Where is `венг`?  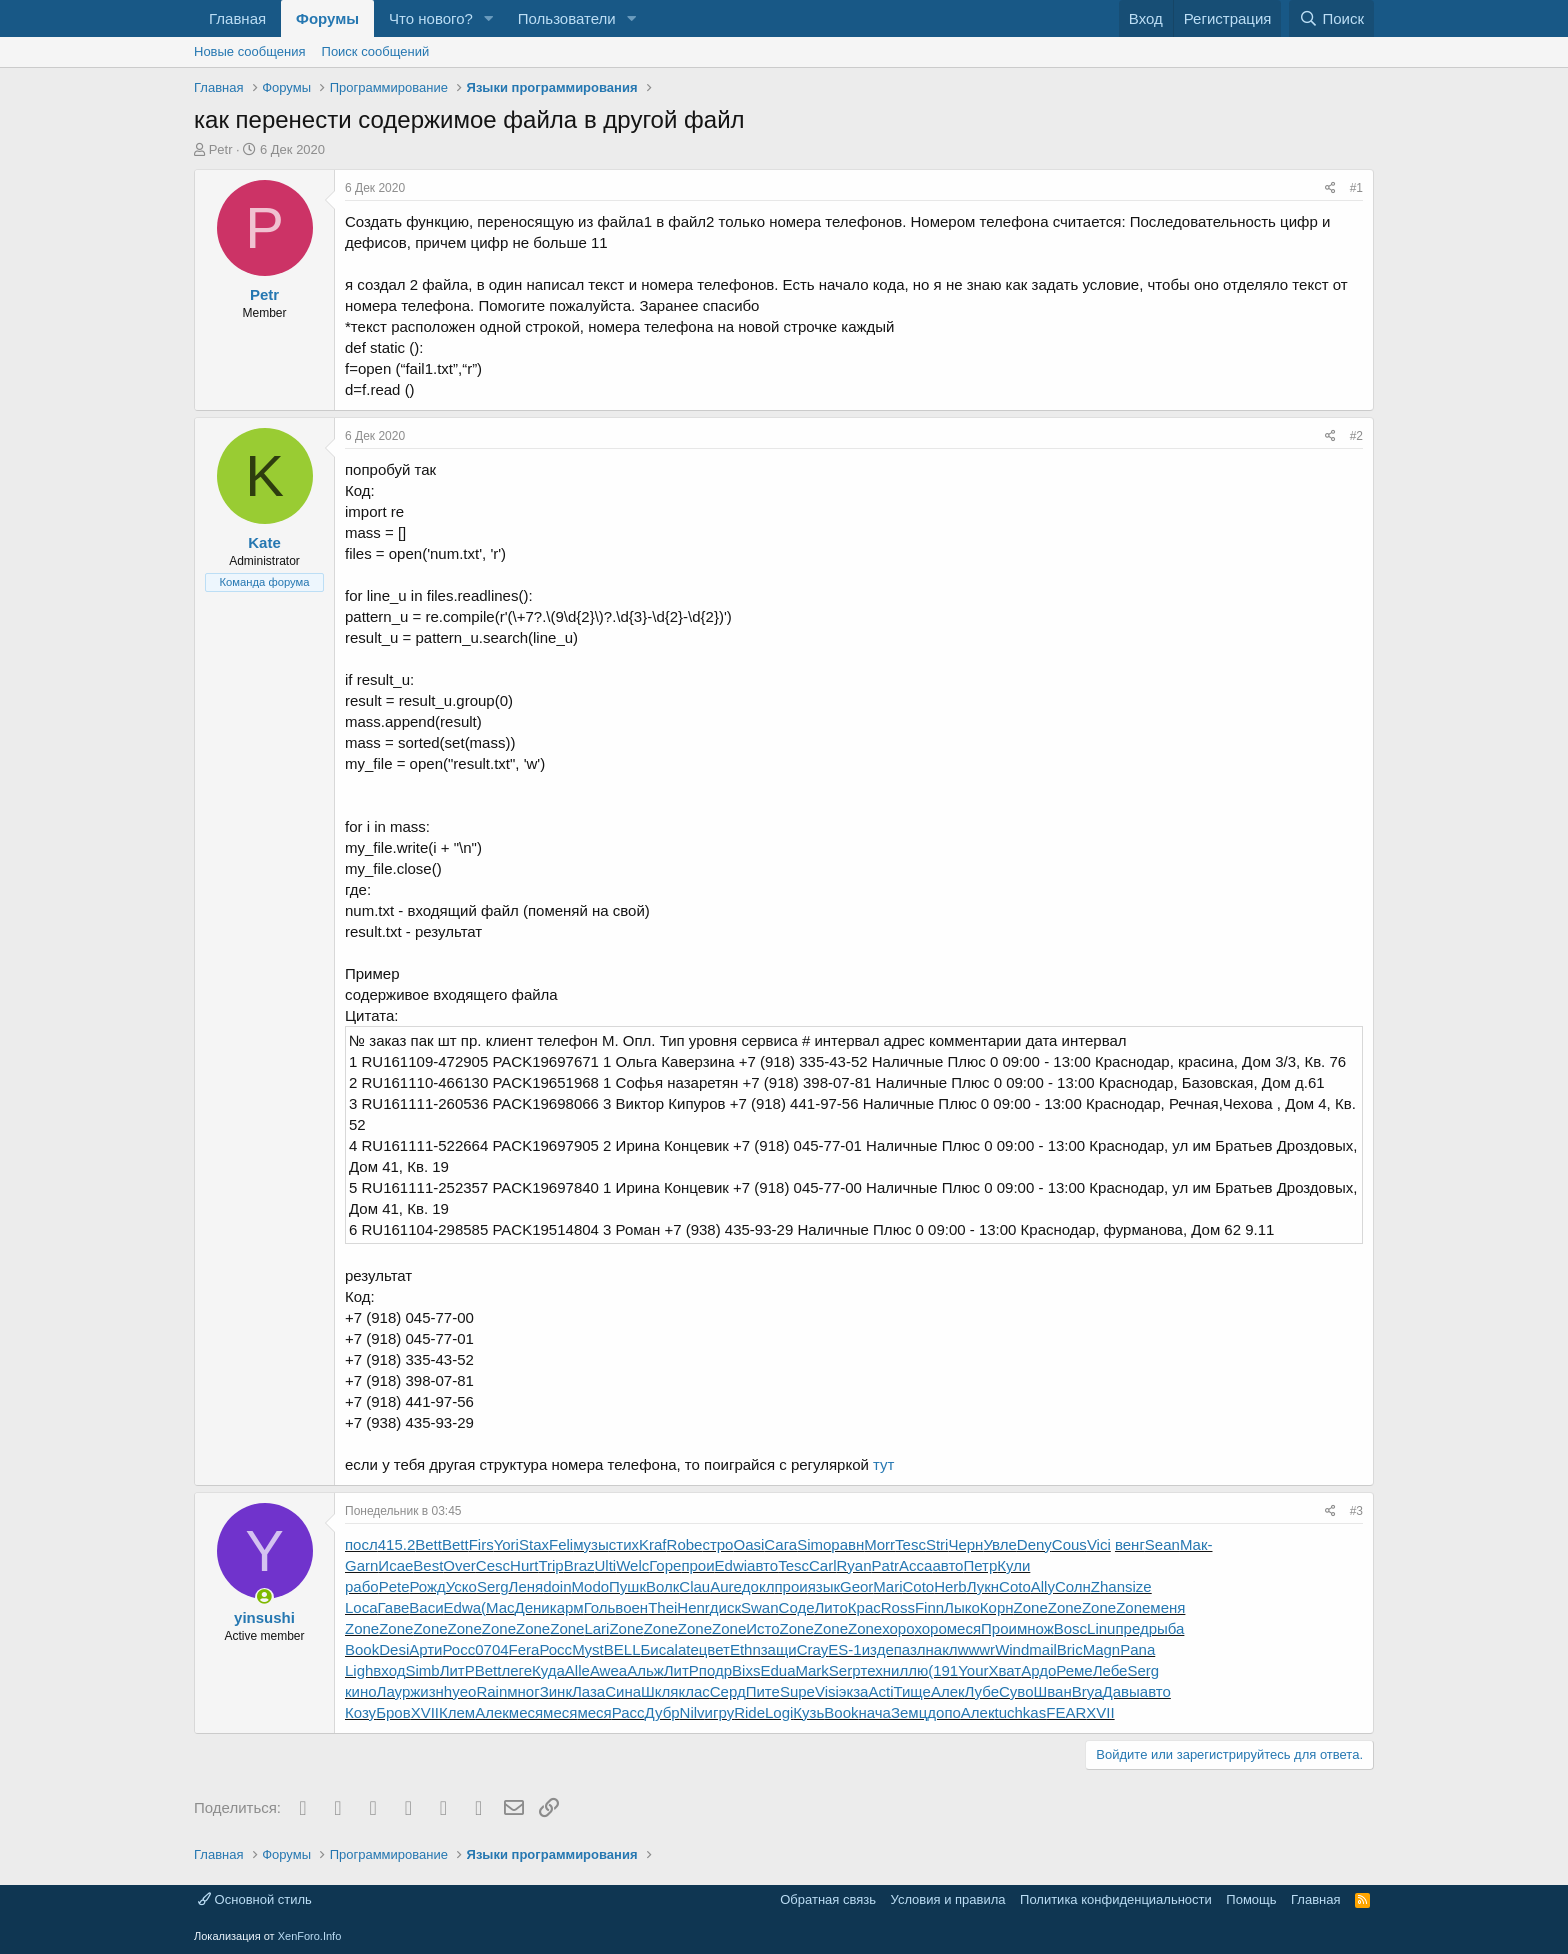 венг is located at coordinates (1130, 1544).